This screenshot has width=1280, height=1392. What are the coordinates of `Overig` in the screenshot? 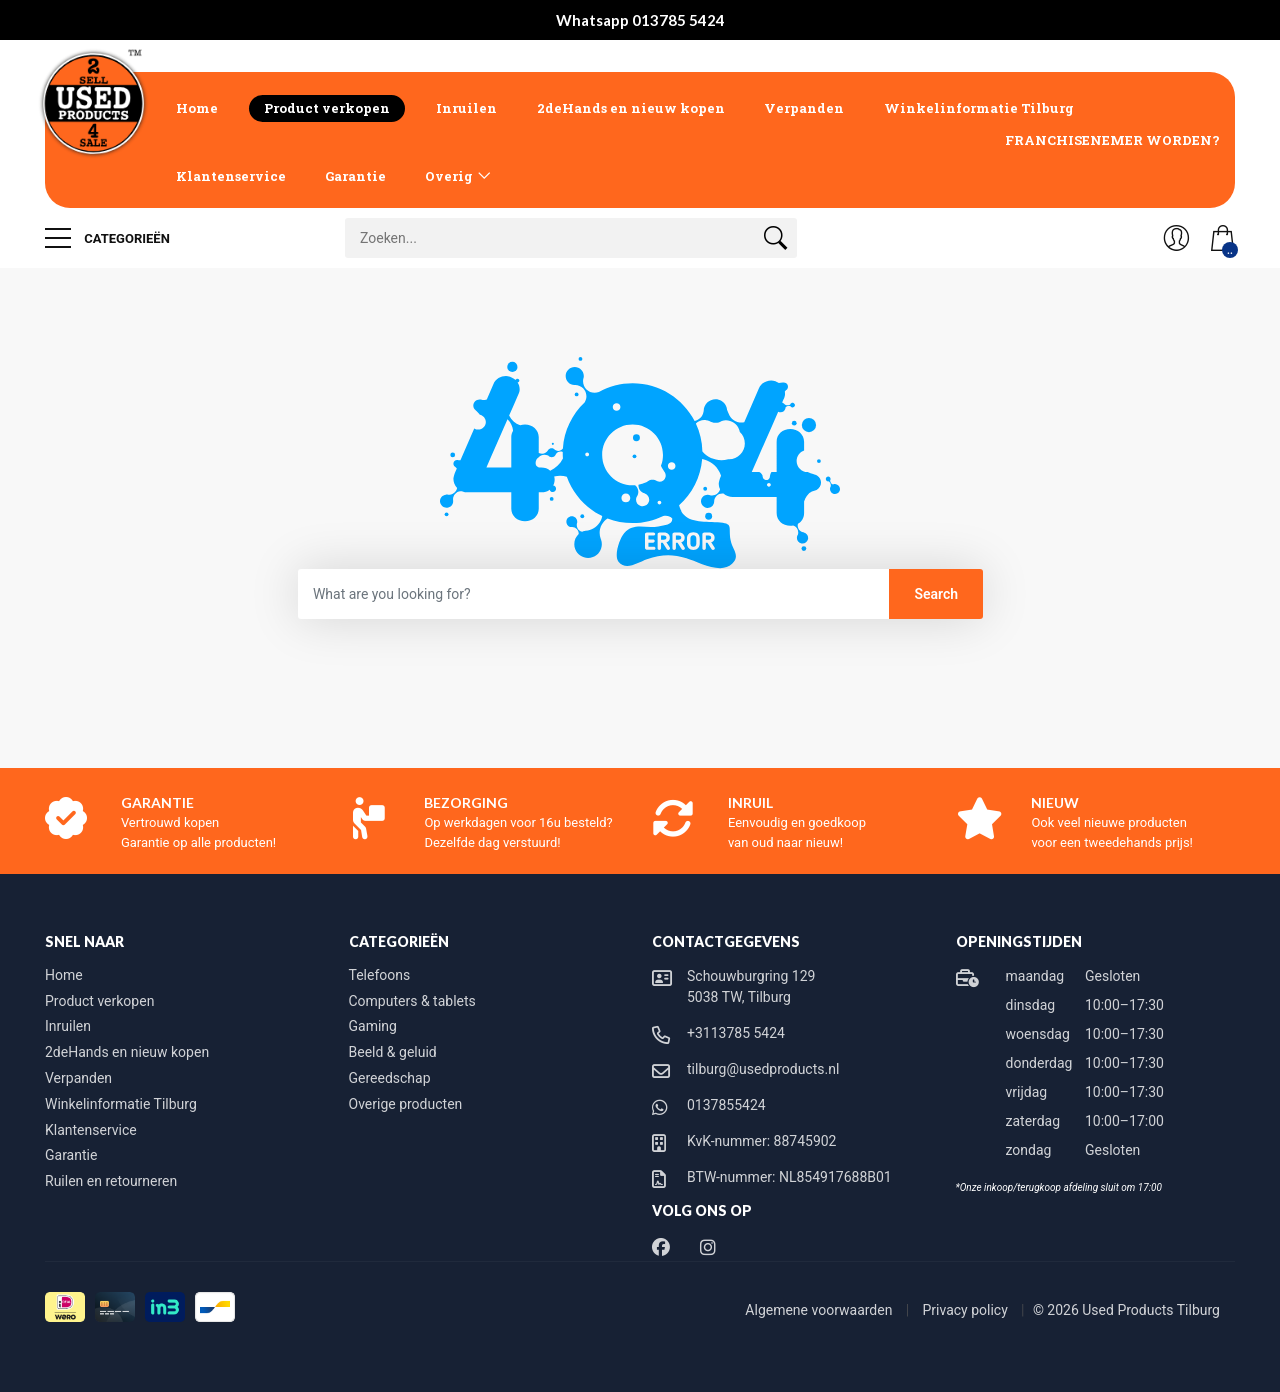 It's located at (449, 176).